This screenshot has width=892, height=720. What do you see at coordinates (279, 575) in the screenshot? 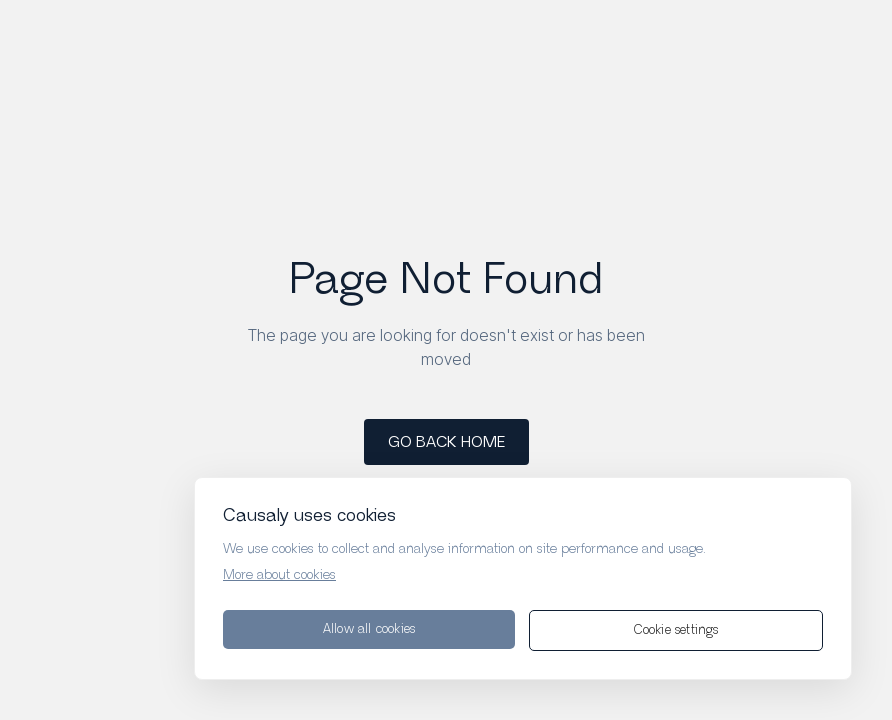
I see `More about cookies` at bounding box center [279, 575].